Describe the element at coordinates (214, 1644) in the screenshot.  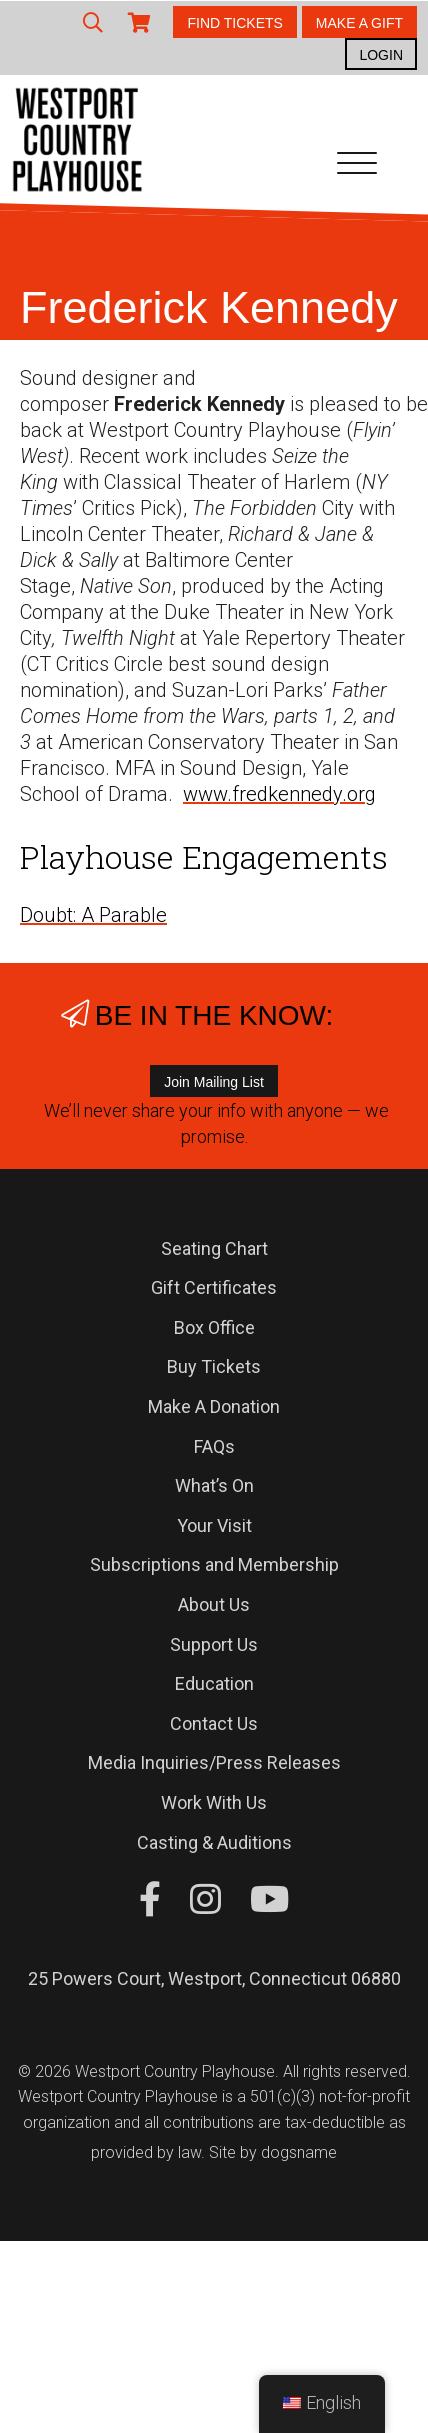
I see `Support Us` at that location.